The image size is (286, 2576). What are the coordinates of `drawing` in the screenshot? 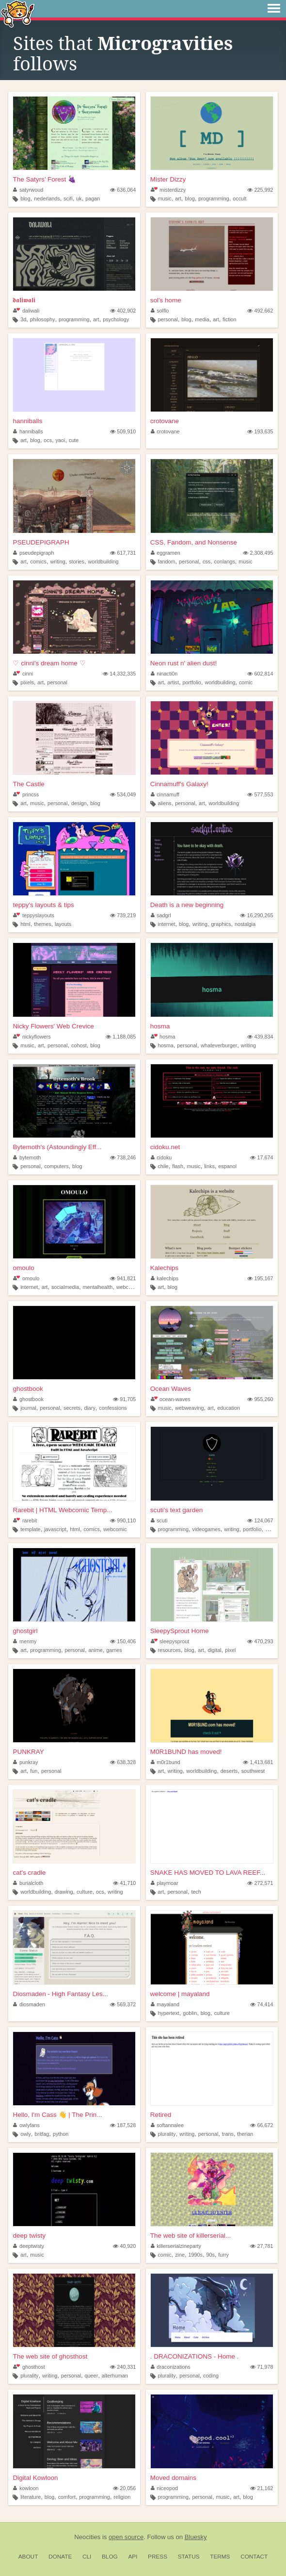 It's located at (64, 1892).